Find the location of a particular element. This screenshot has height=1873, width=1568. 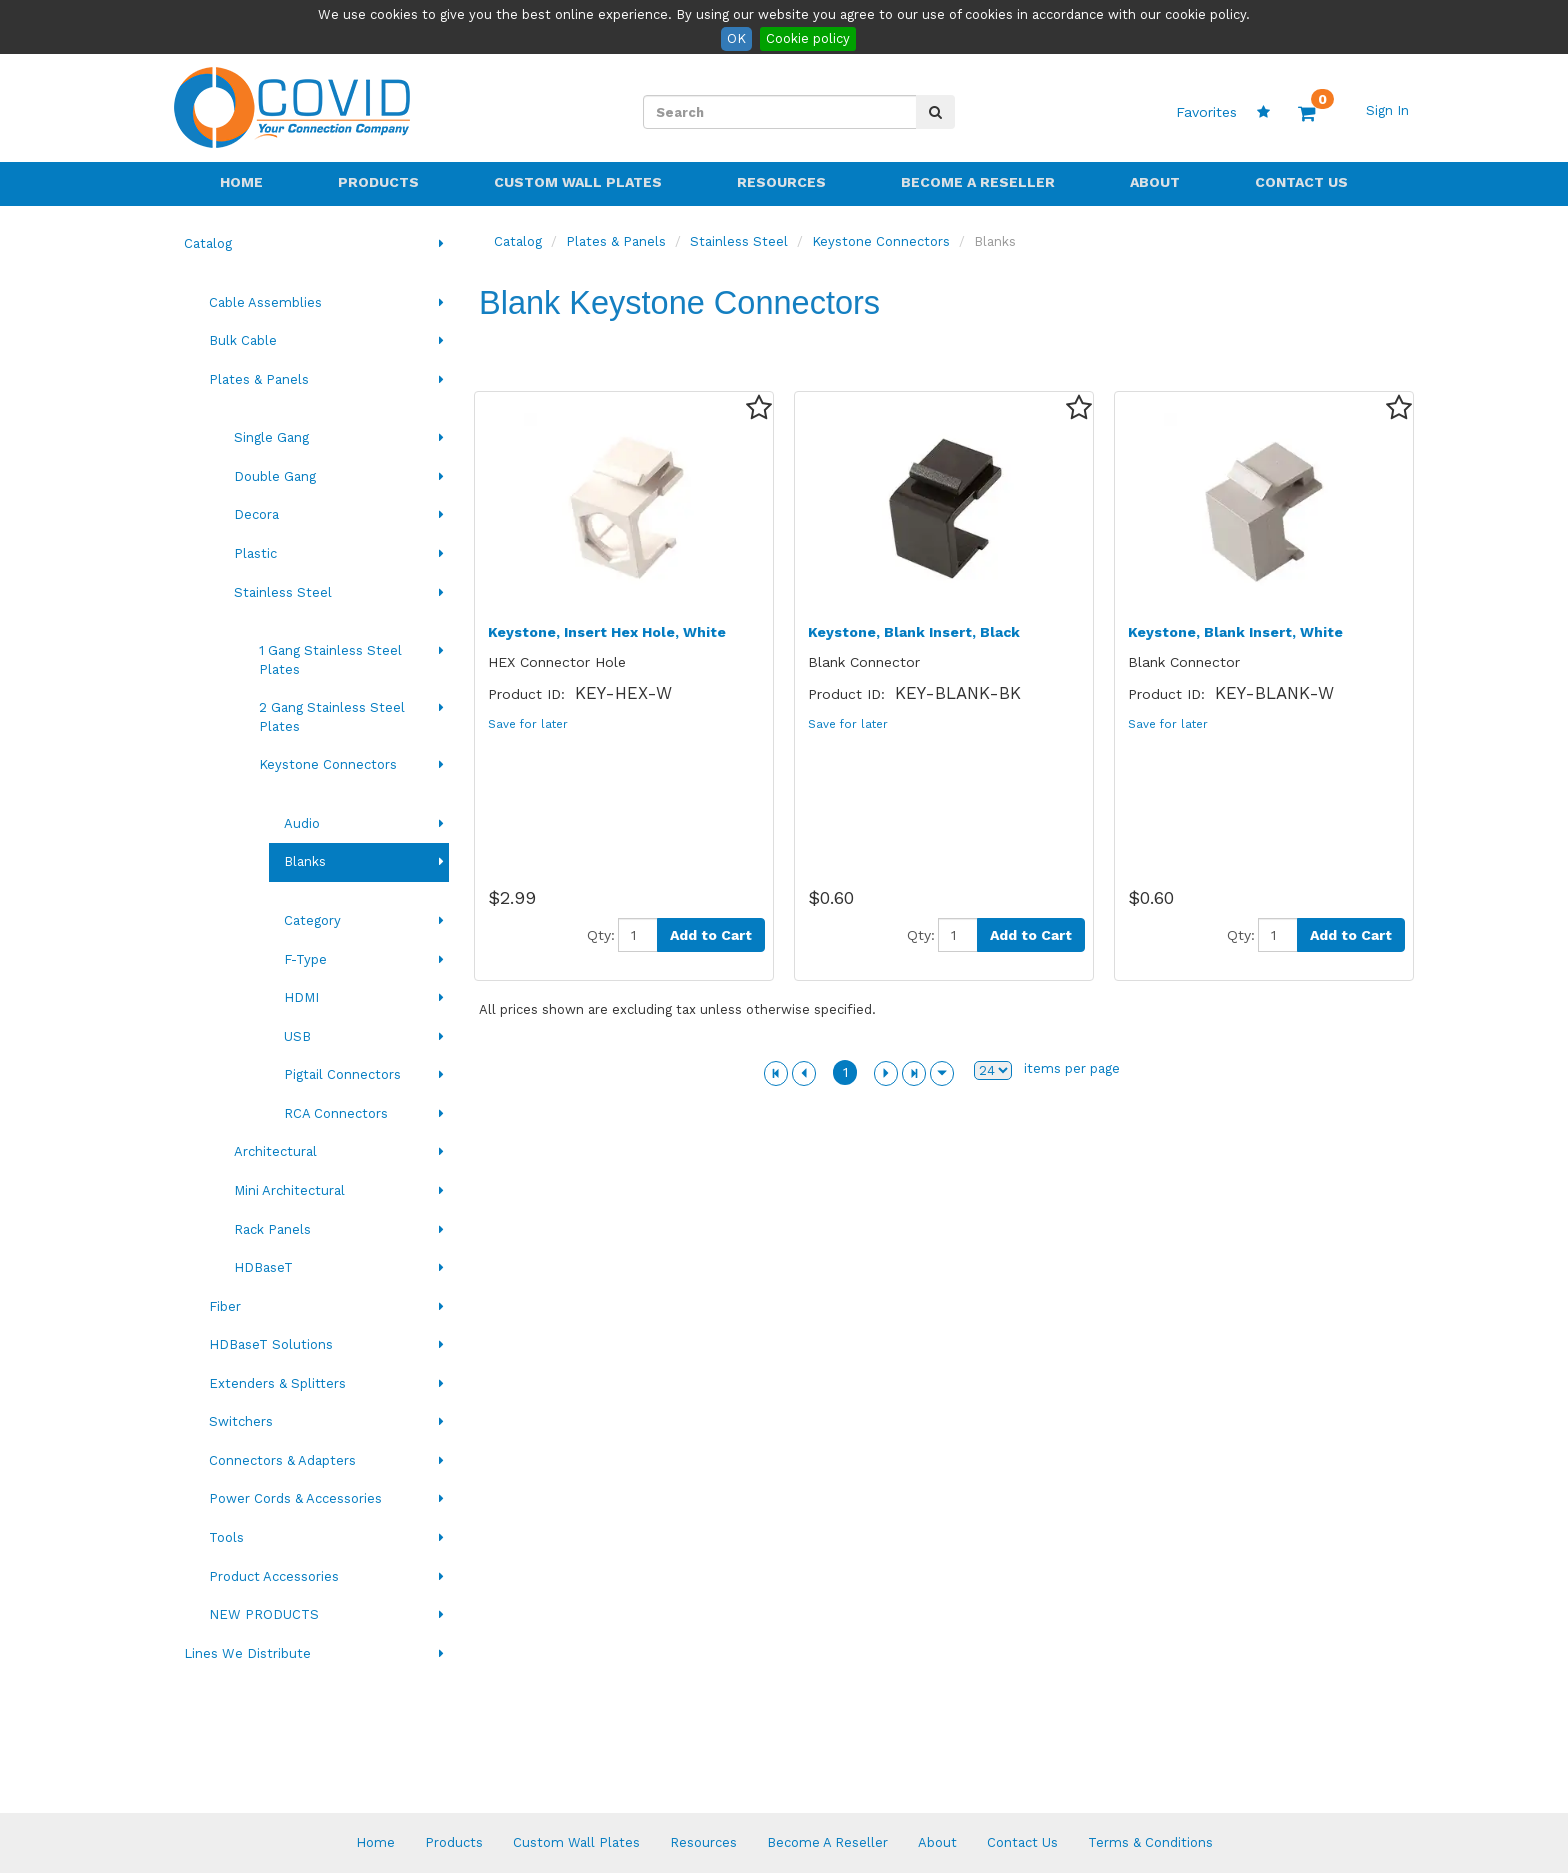

Category is located at coordinates (312, 920).